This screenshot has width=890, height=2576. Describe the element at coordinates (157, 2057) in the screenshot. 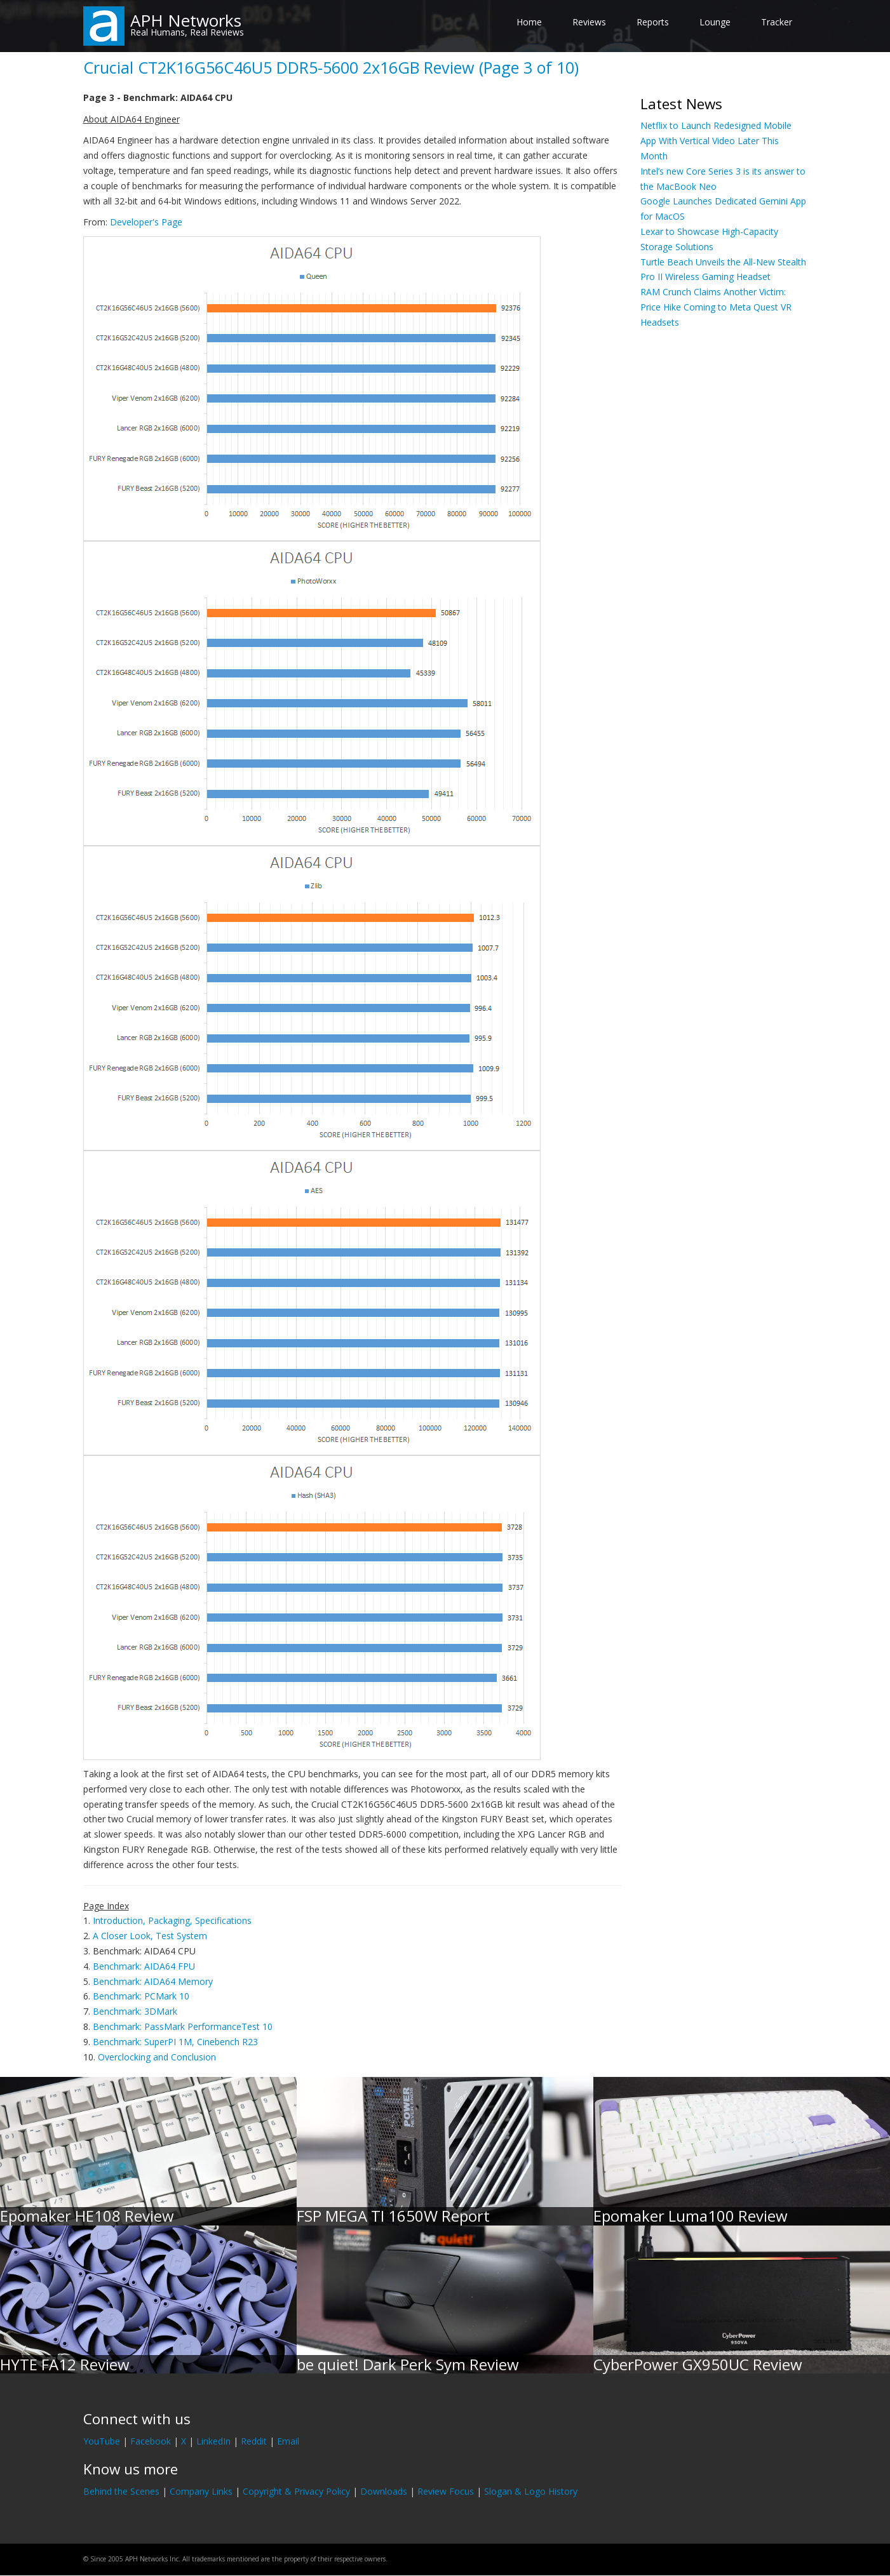

I see `Overclocking and Conclusion` at that location.